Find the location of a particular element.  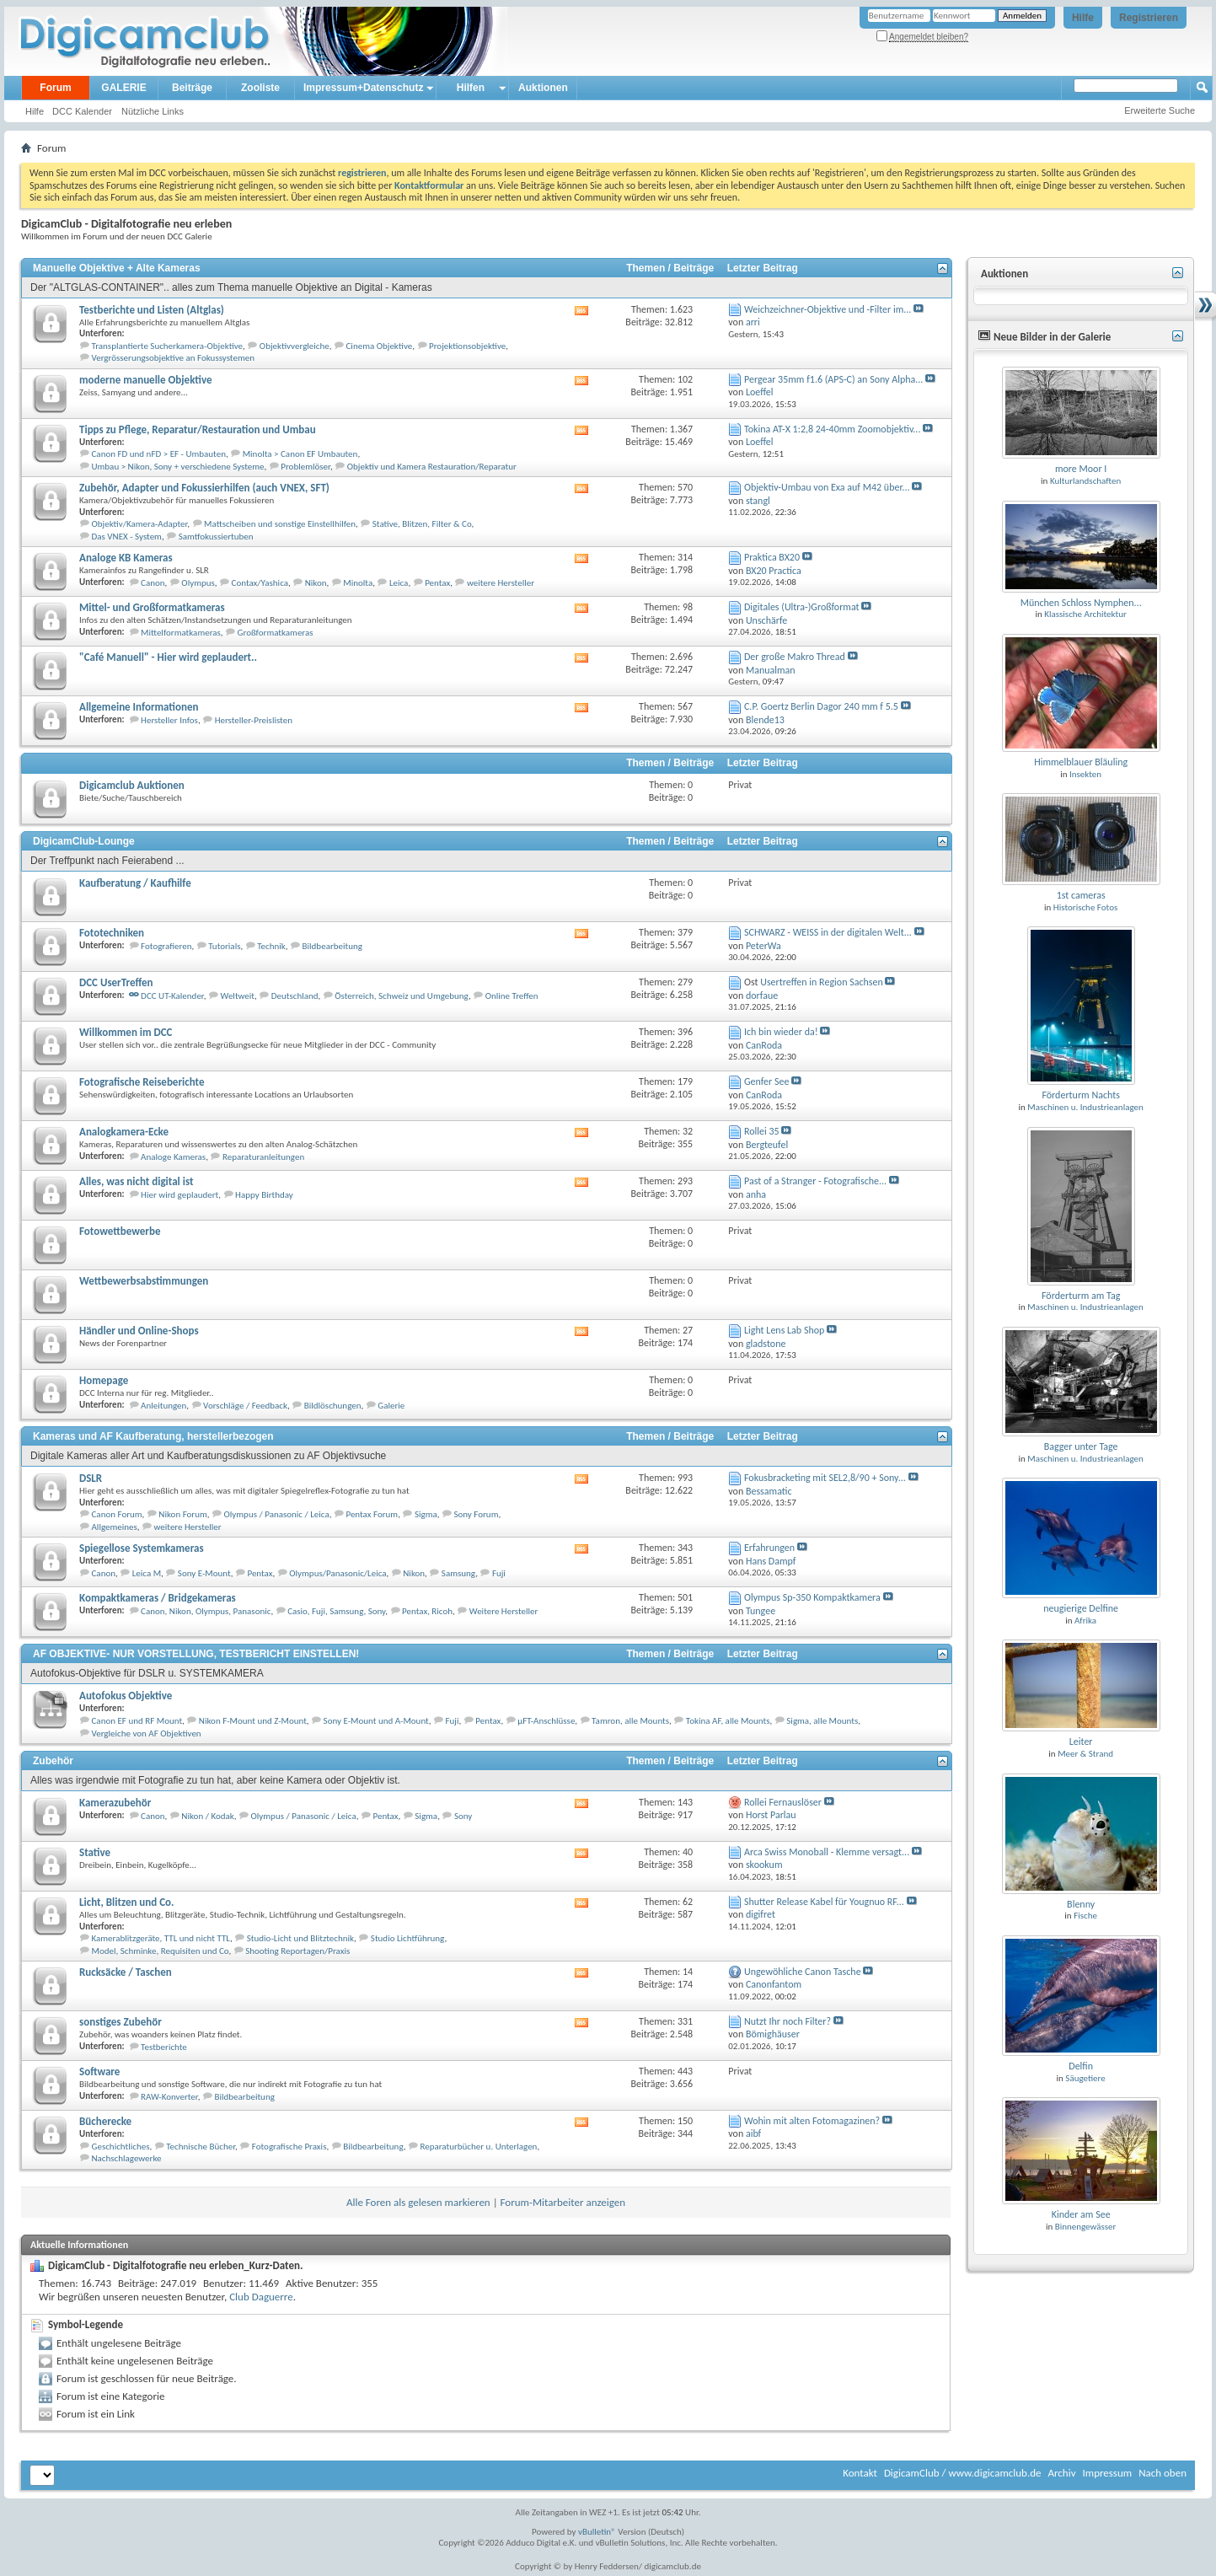

Händler und Online-Shops is located at coordinates (139, 1330).